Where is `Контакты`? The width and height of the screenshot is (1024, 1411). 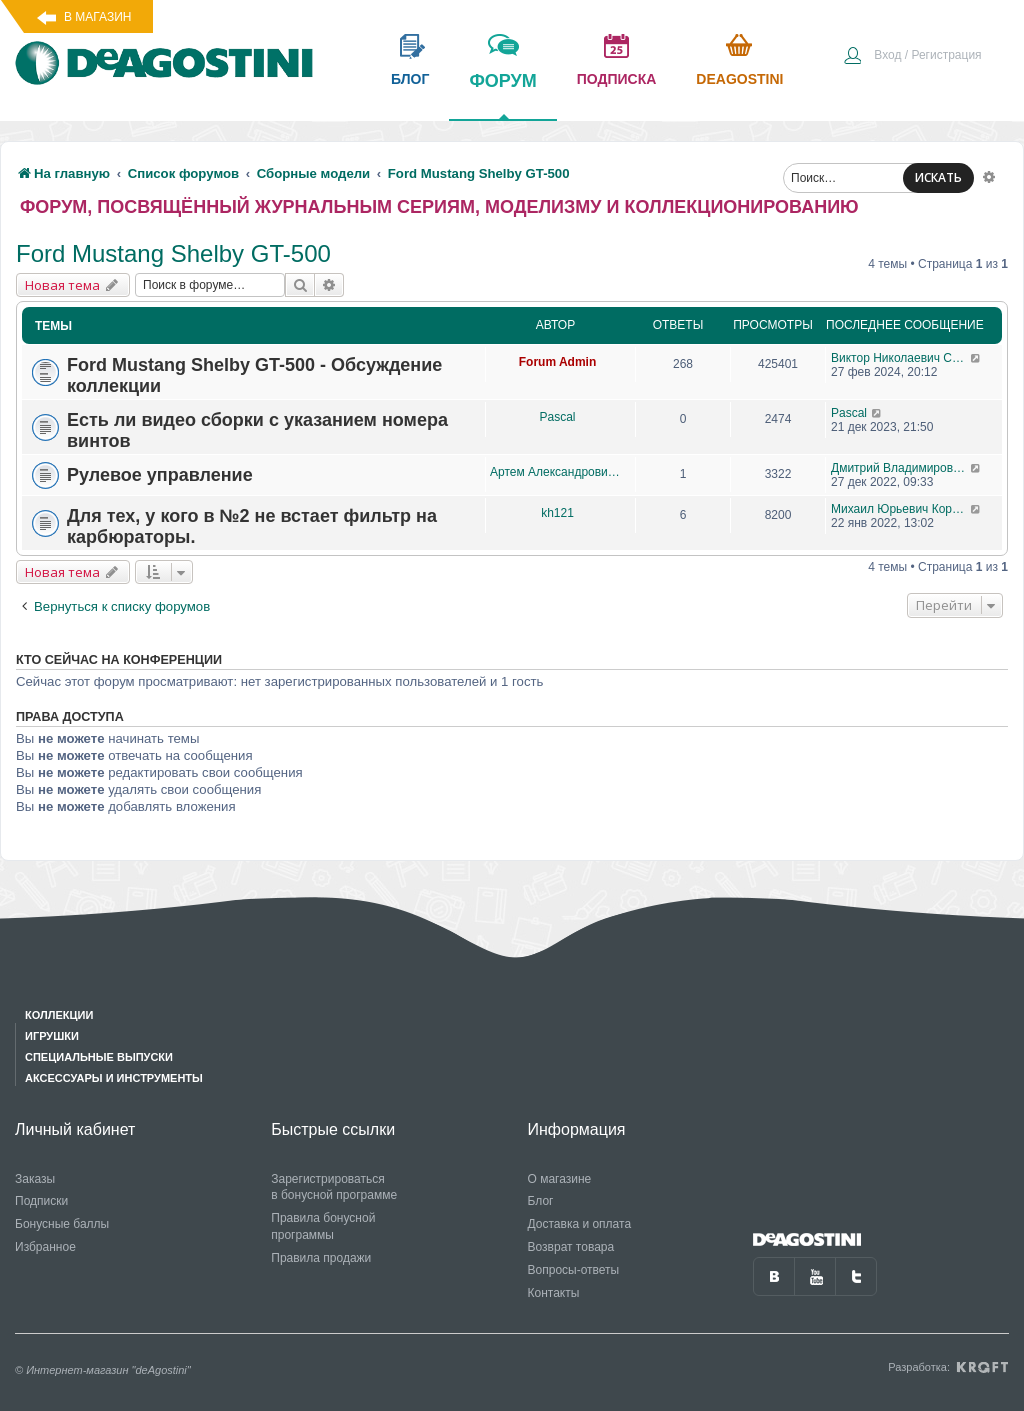
Контакты is located at coordinates (554, 1293).